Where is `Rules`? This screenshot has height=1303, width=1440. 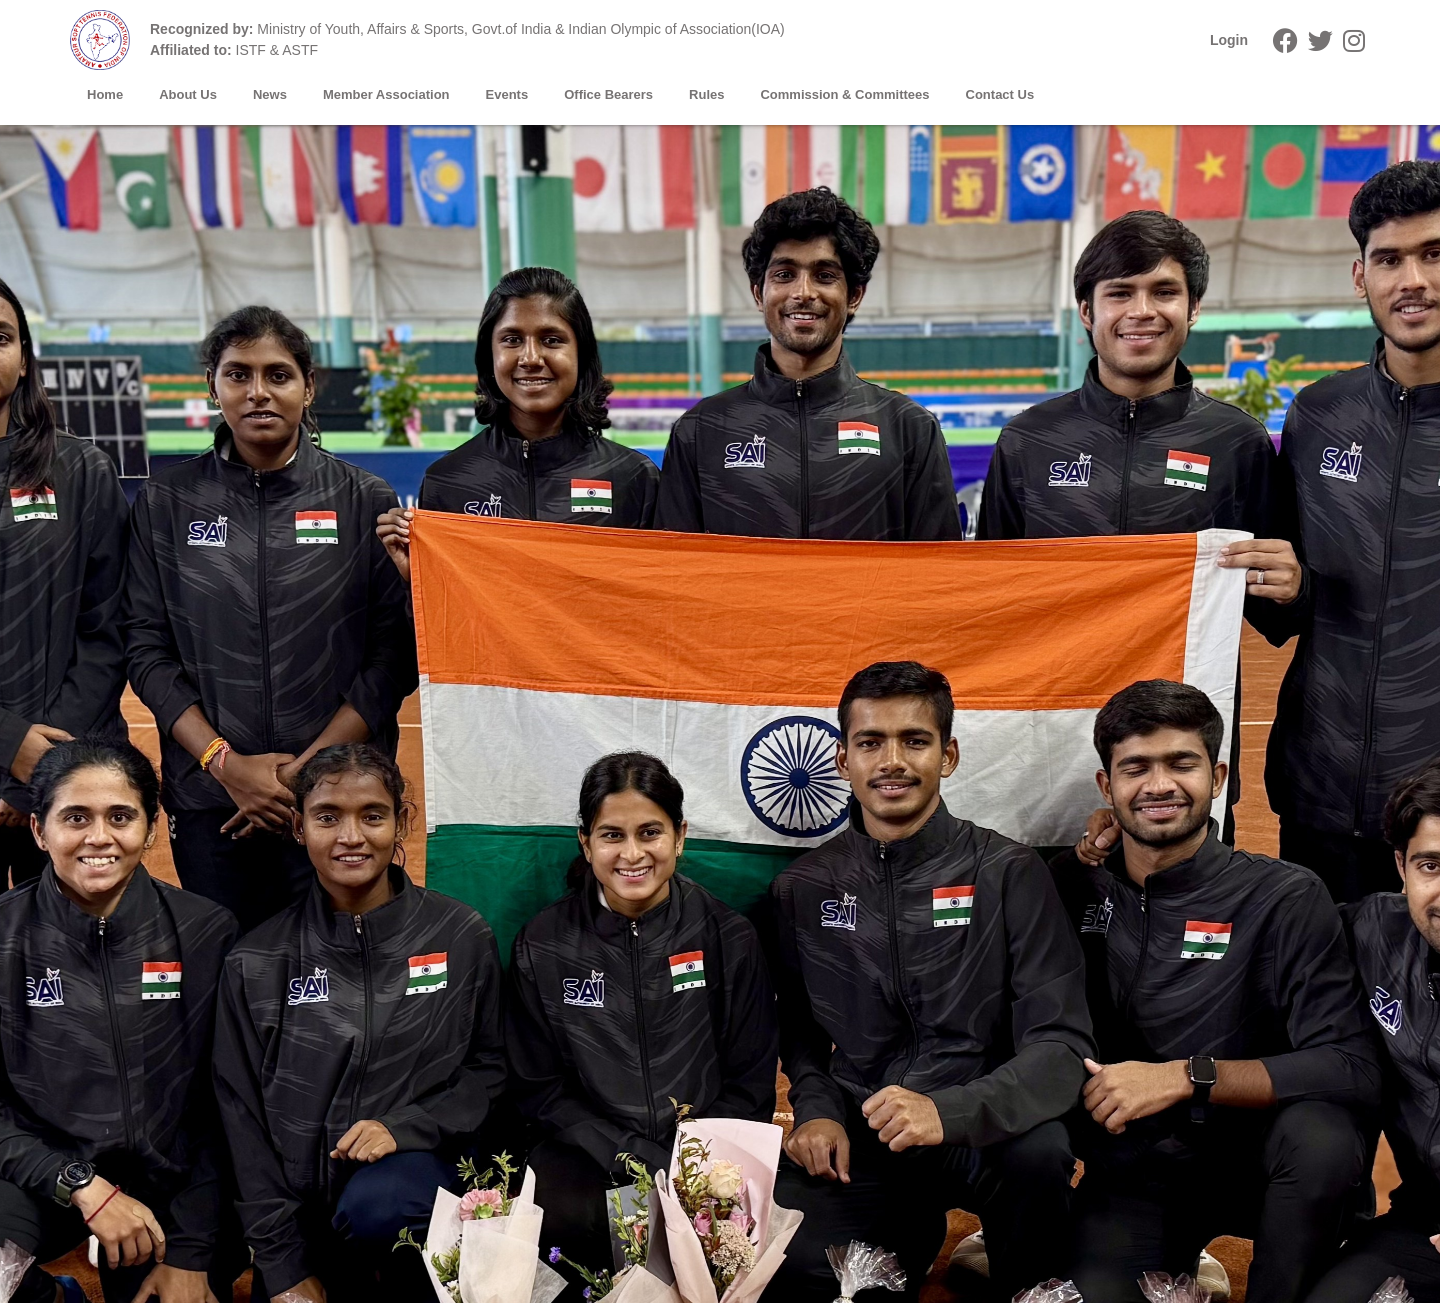
Rules is located at coordinates (706, 94).